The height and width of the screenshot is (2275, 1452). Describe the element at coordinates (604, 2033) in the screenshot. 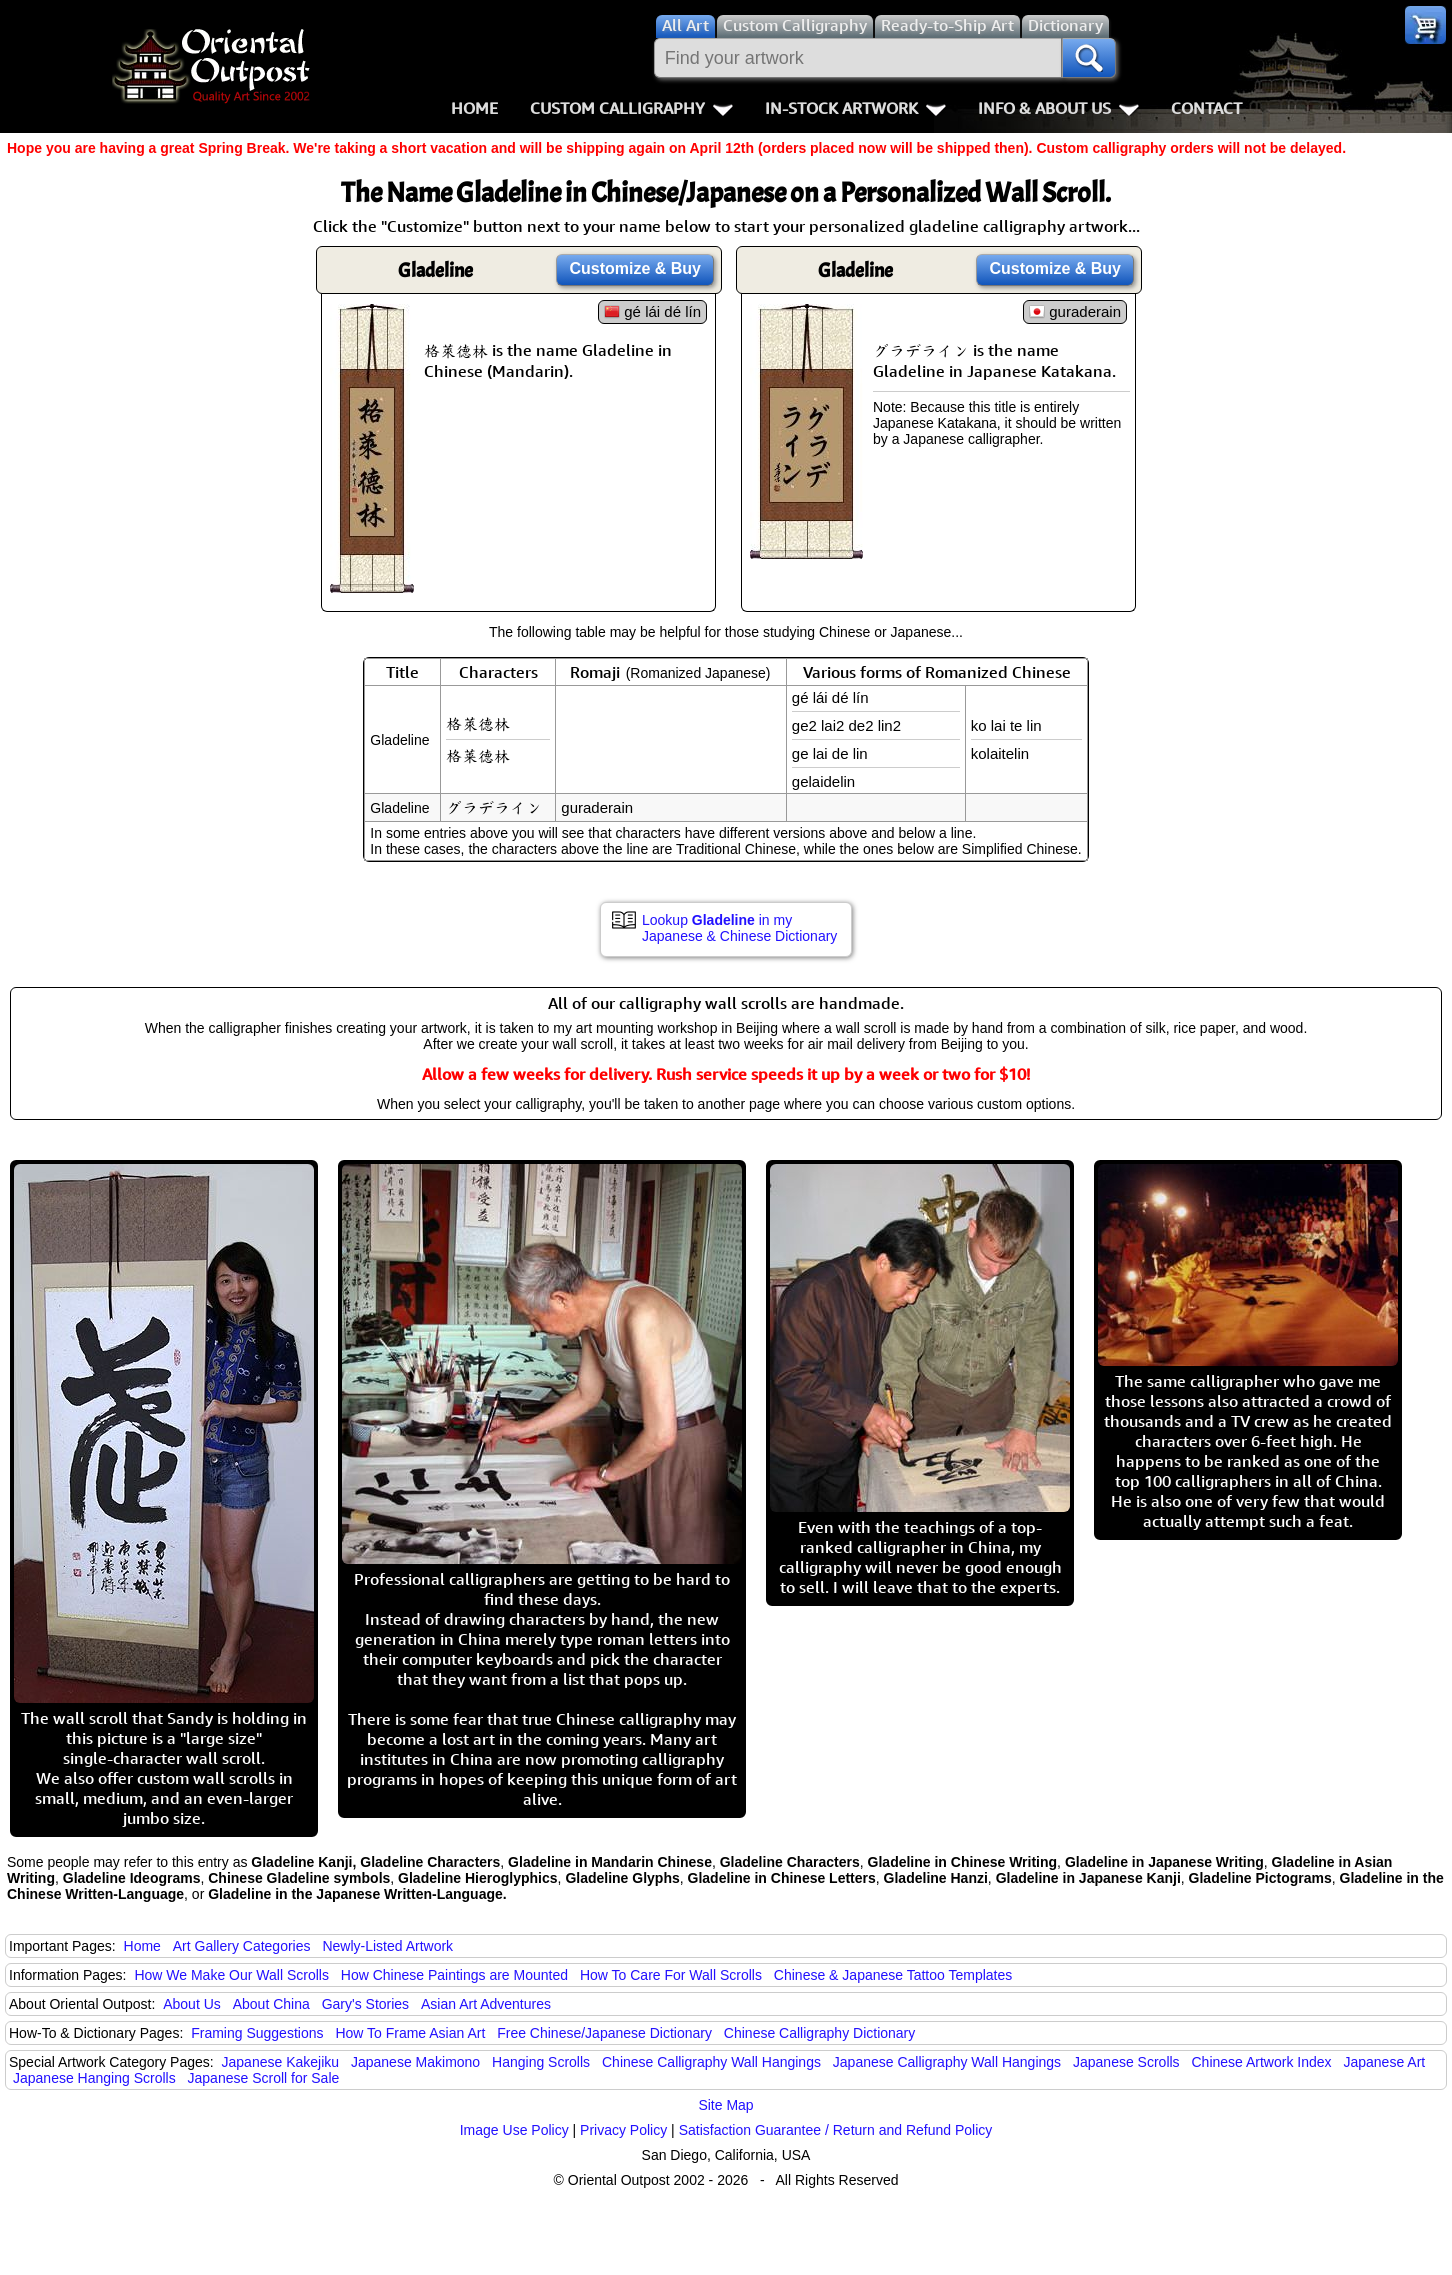

I see `Free Chinese/Japanese Dictionary` at that location.